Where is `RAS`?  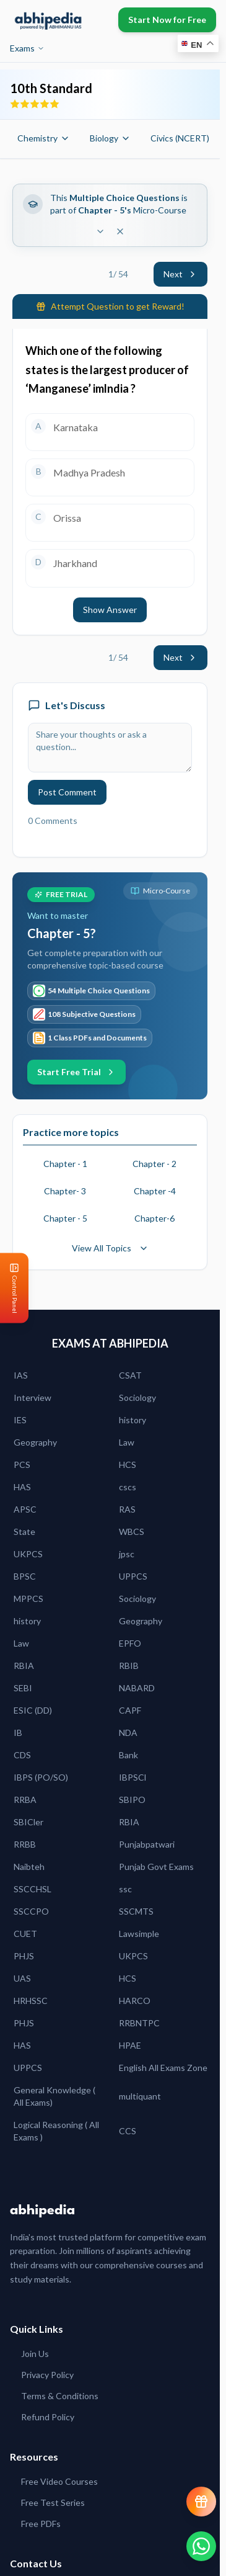
RAS is located at coordinates (127, 1509).